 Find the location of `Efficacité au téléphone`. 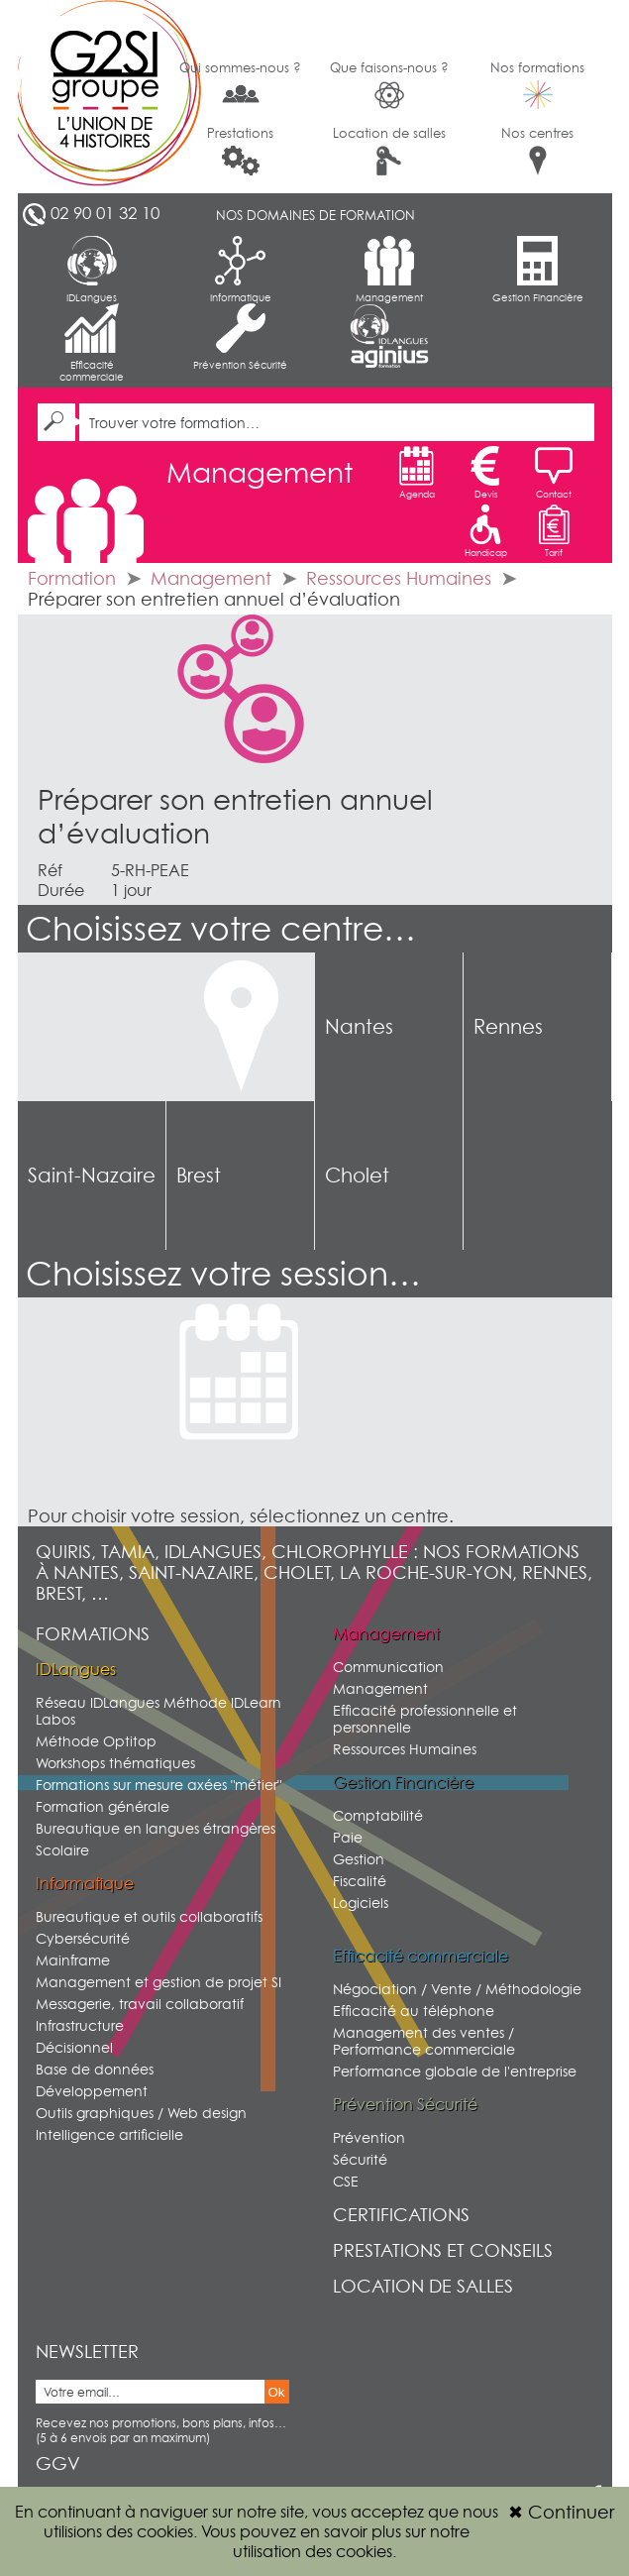

Efficacité au téléphone is located at coordinates (413, 2010).